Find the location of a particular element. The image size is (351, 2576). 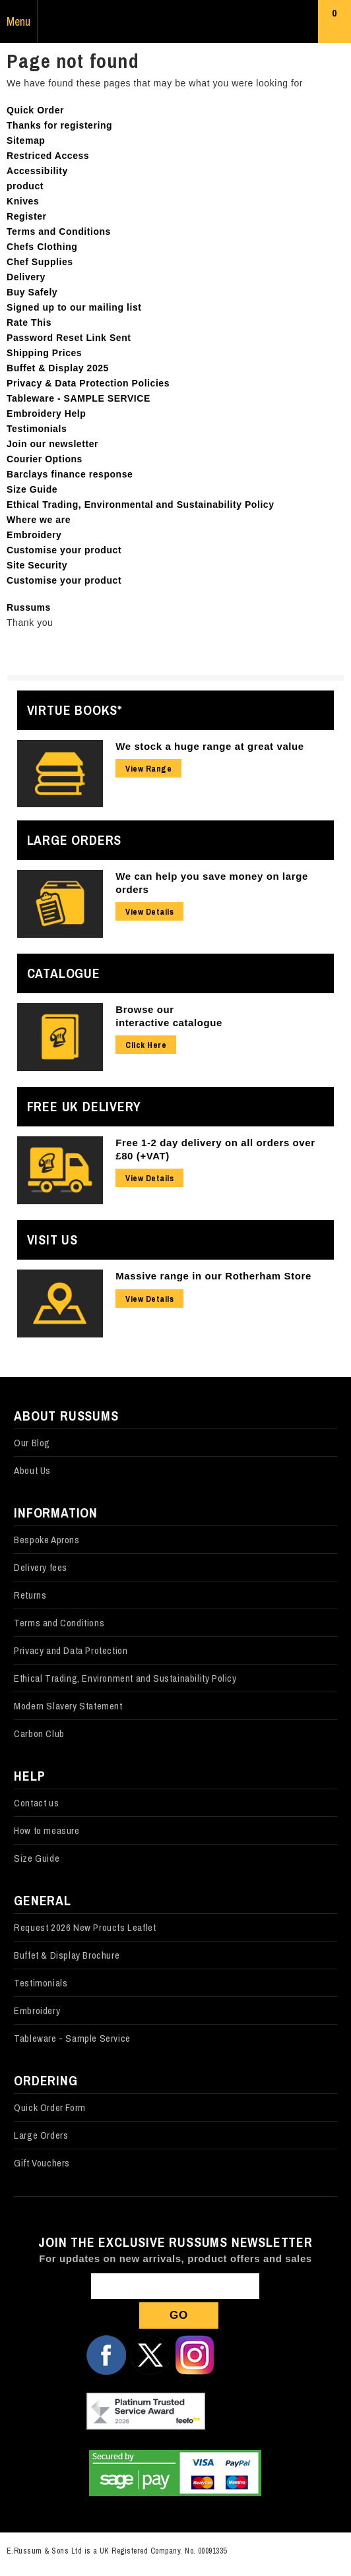

Tableware - Sample Service is located at coordinates (72, 2038).